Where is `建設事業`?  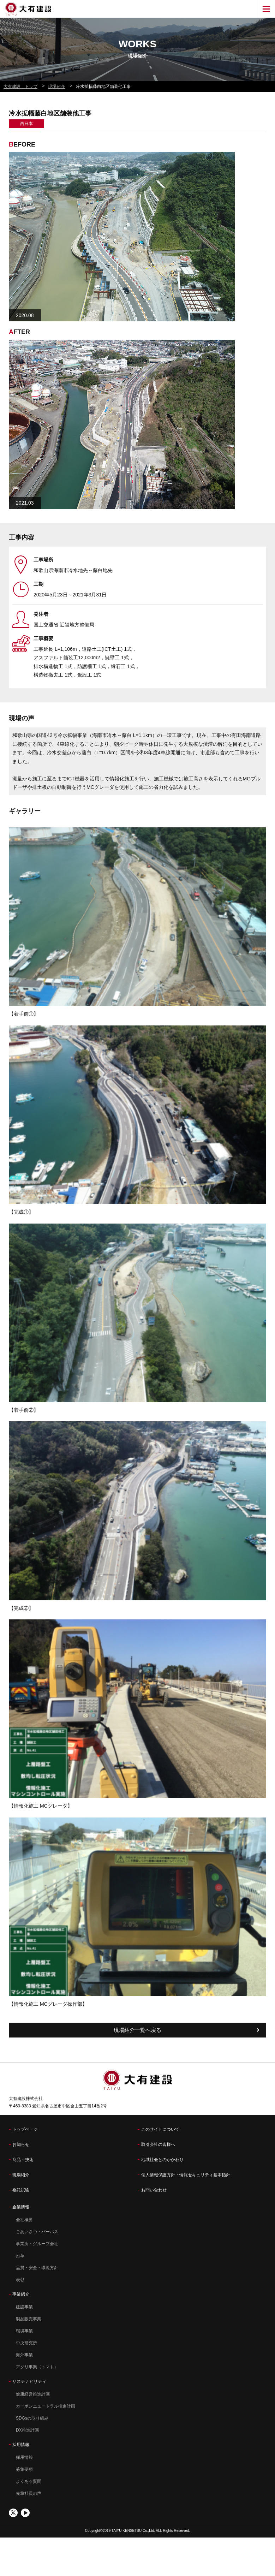 建設事業 is located at coordinates (24, 2306).